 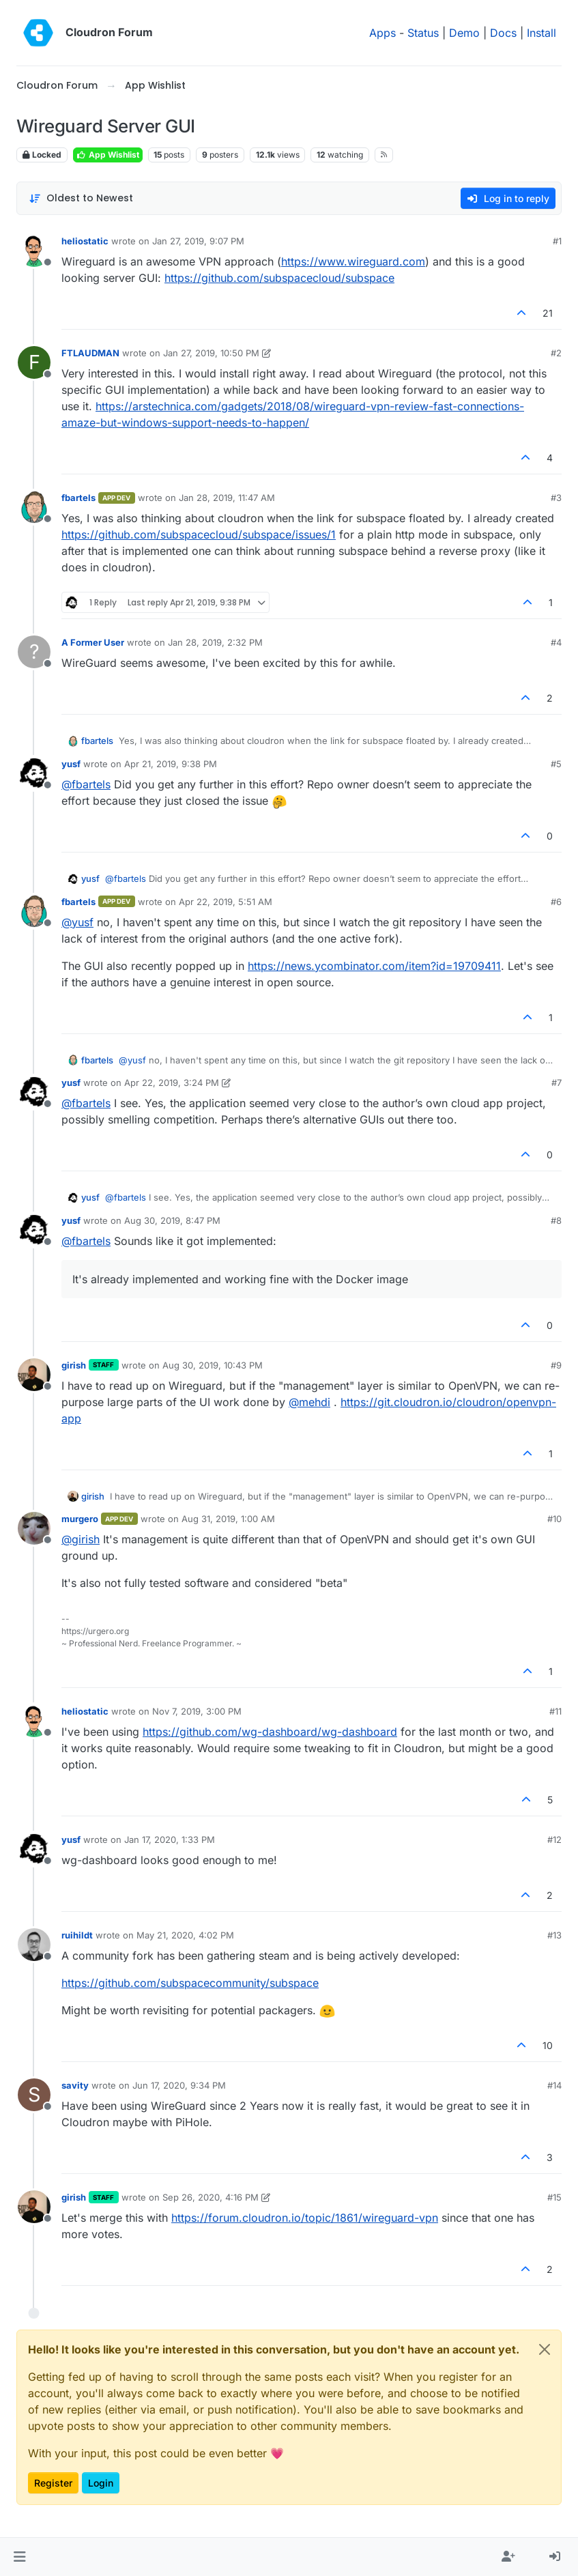 What do you see at coordinates (100, 2483) in the screenshot?
I see `Login` at bounding box center [100, 2483].